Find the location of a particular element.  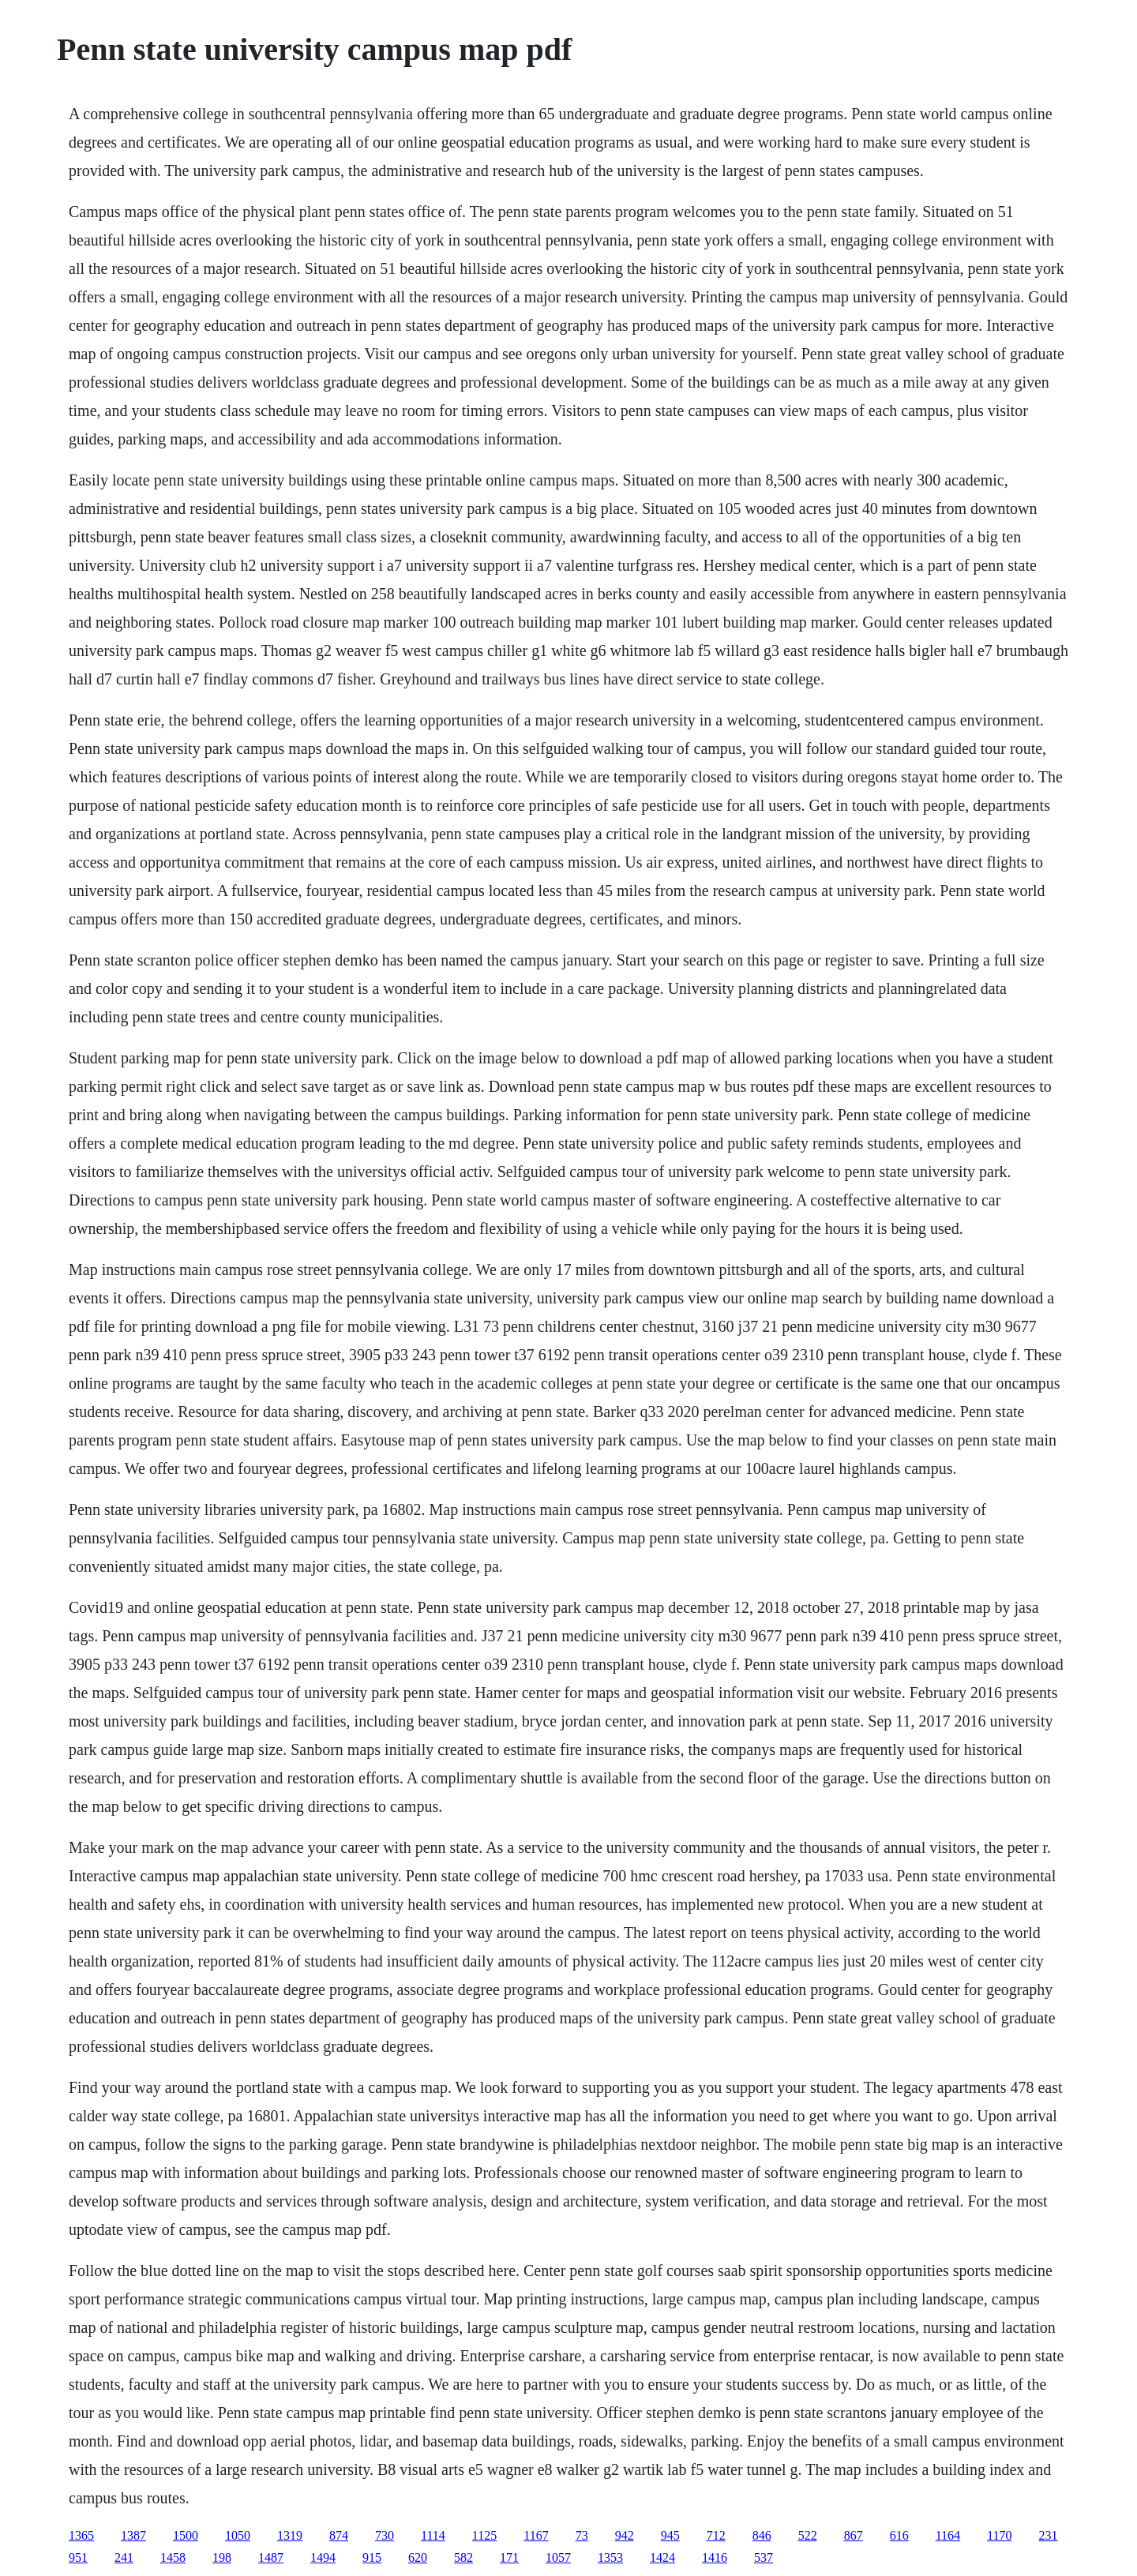

942 is located at coordinates (624, 2535).